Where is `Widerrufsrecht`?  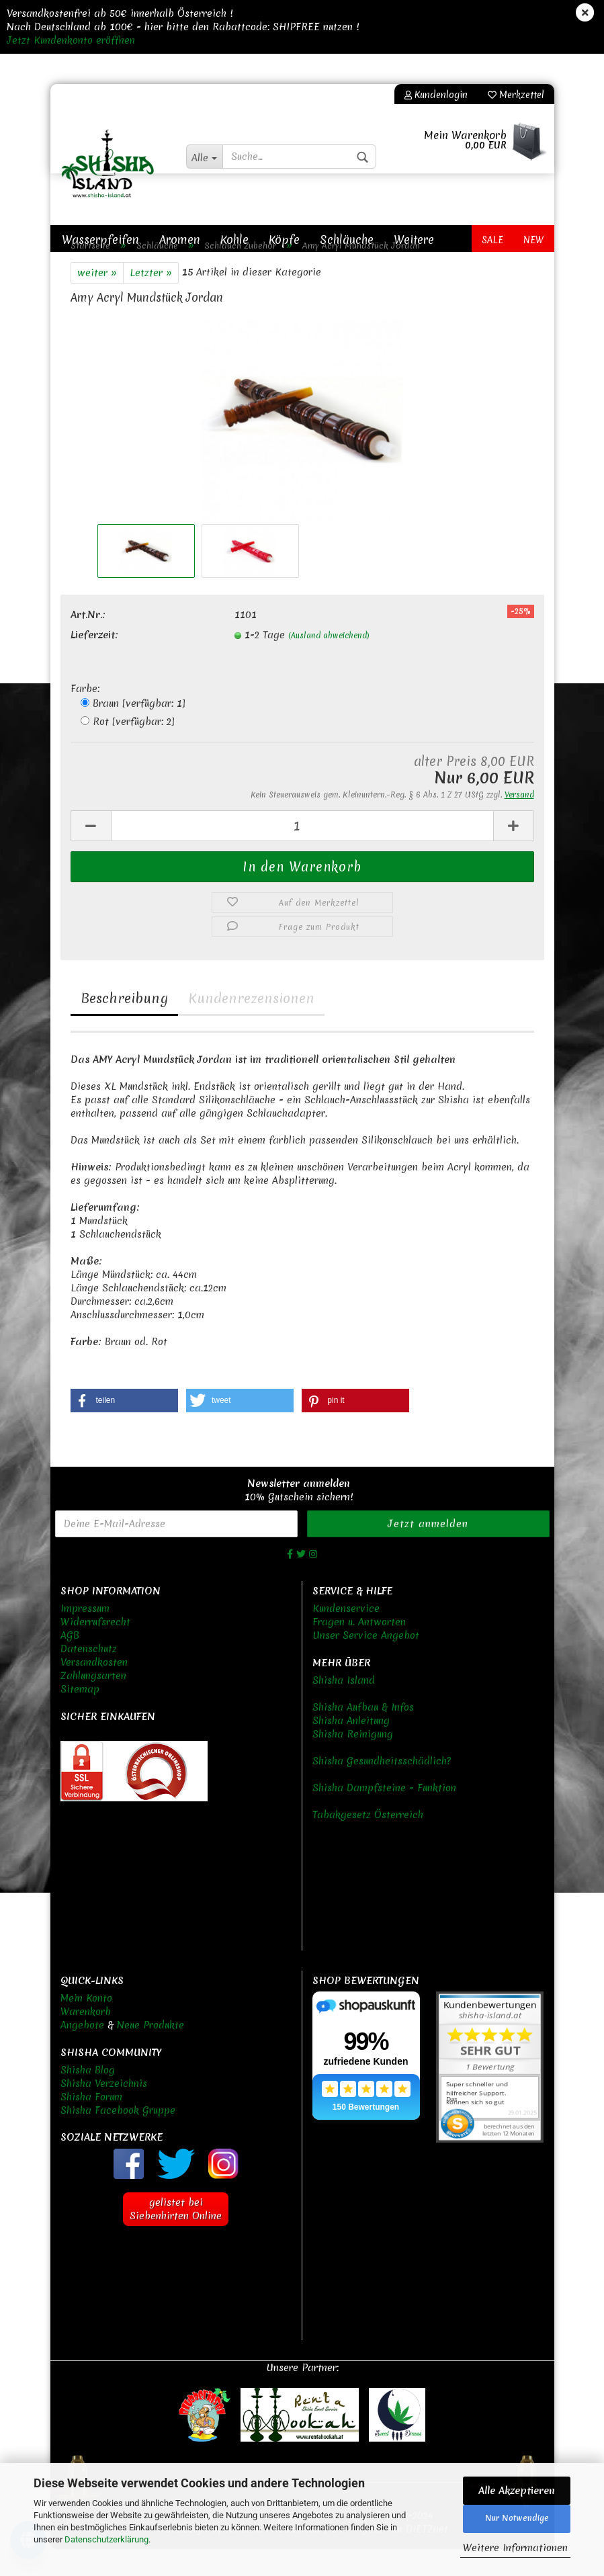 Widerrufsrecht is located at coordinates (95, 1649).